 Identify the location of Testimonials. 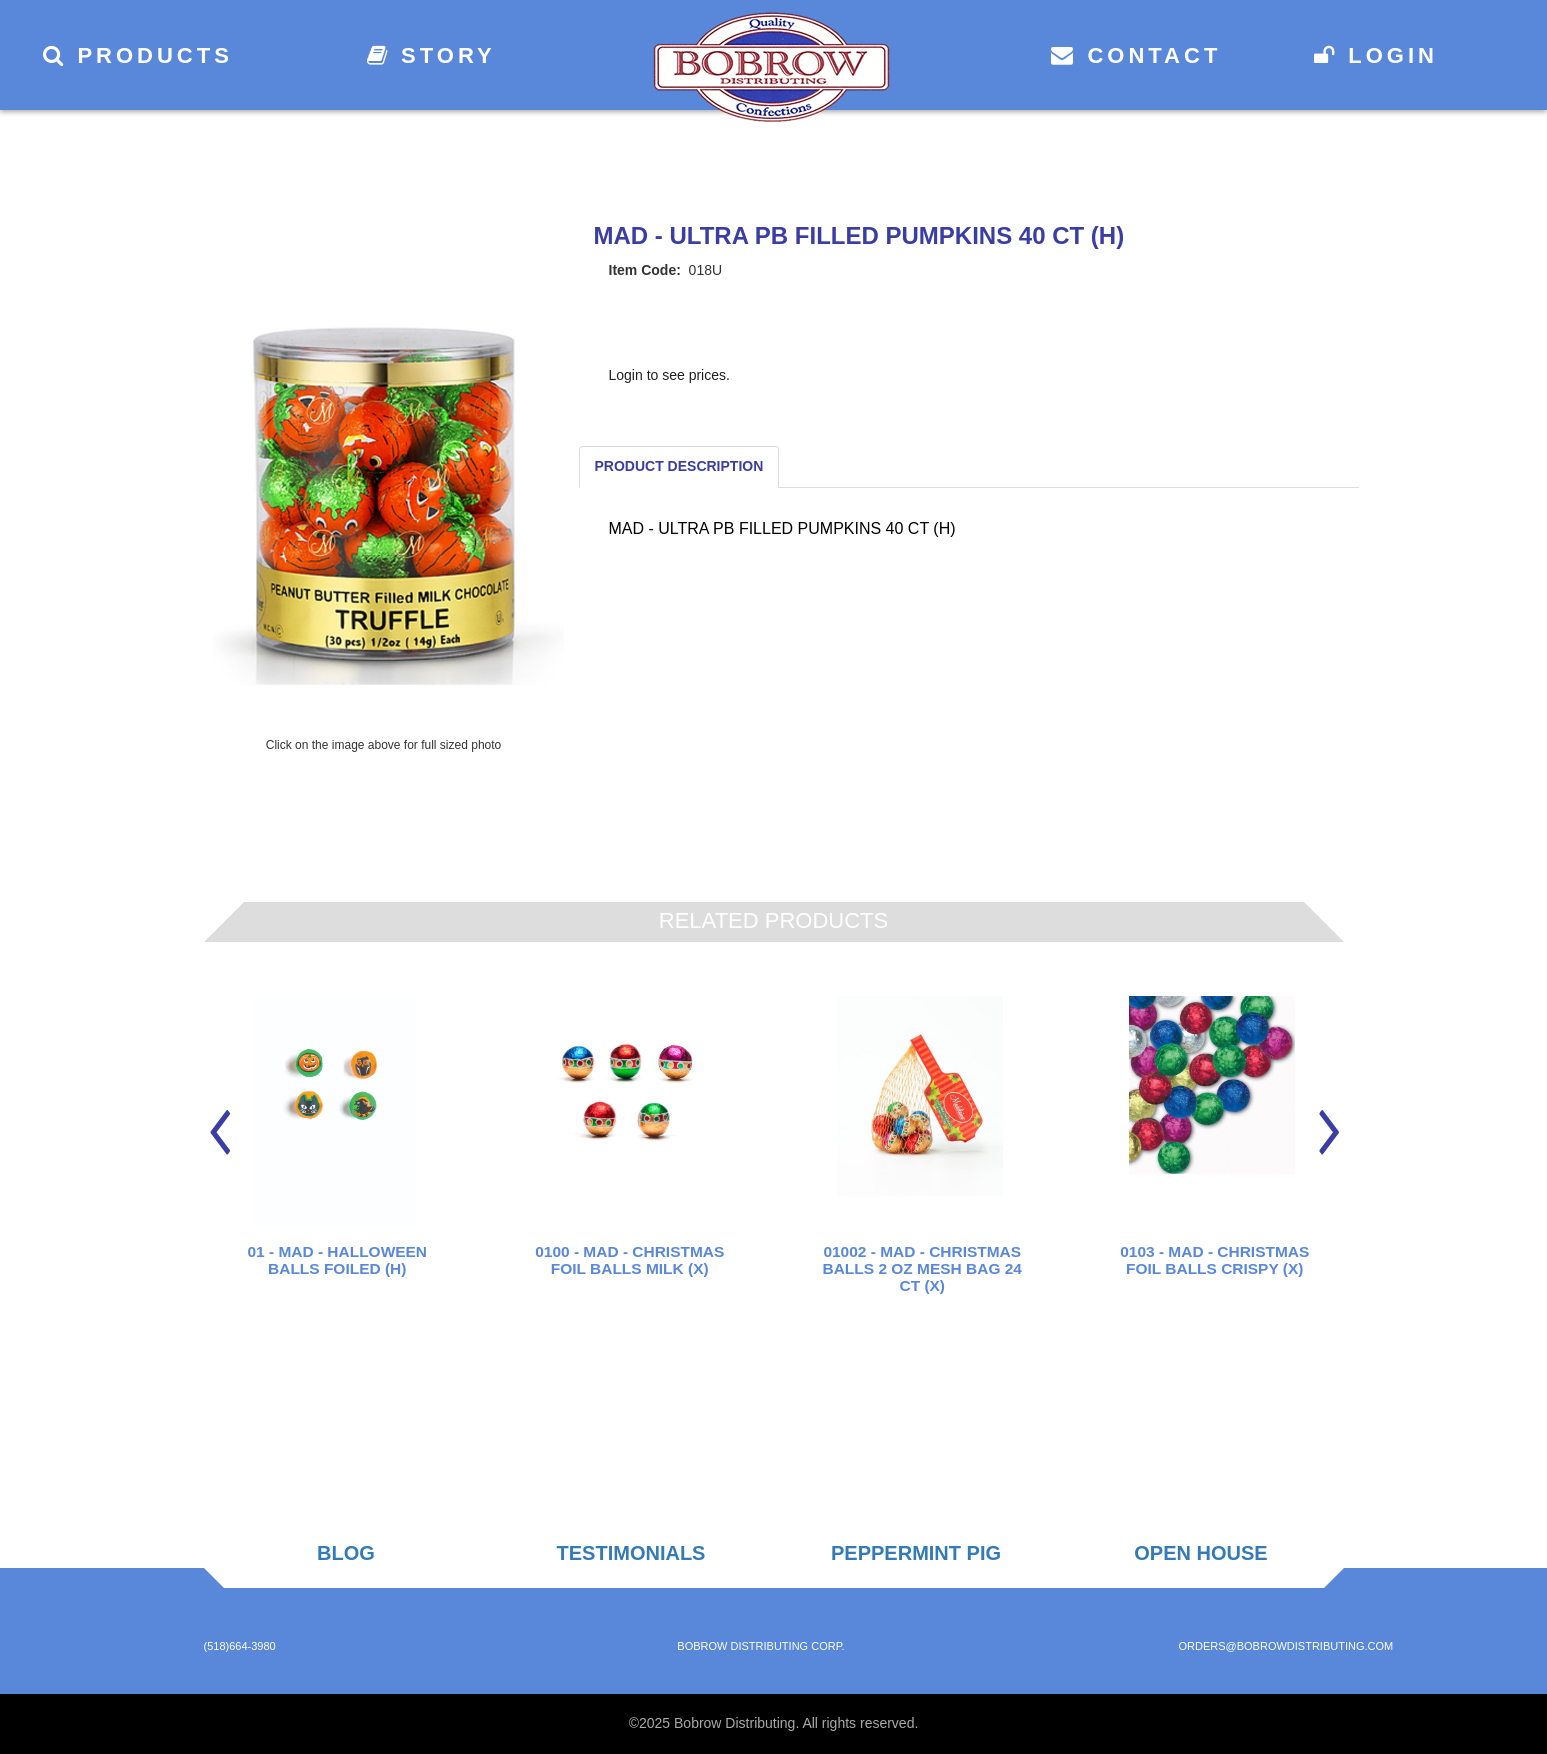
(631, 1553).